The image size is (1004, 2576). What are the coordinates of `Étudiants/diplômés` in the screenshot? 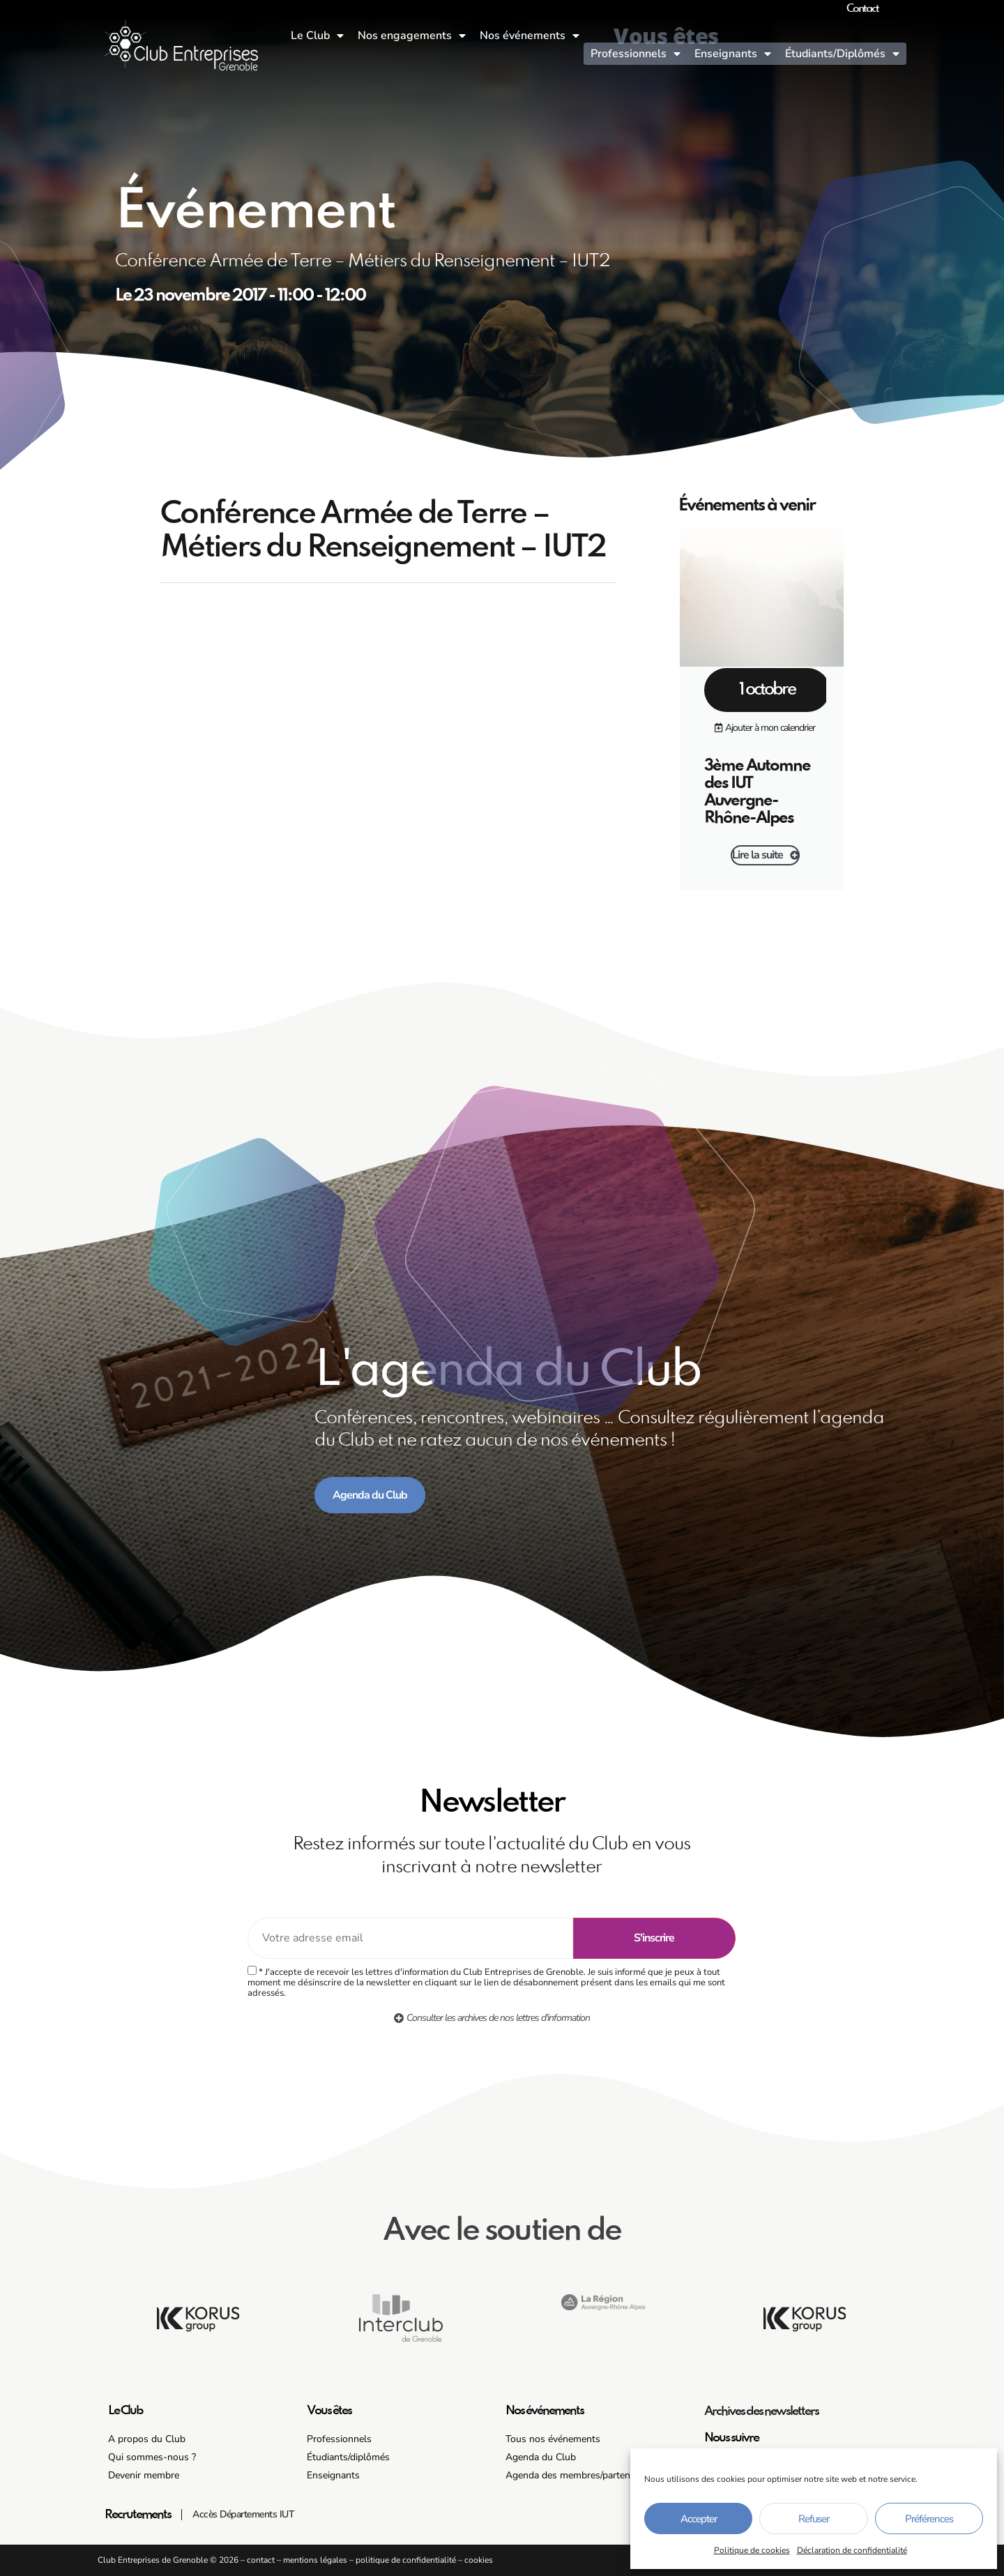 It's located at (348, 2457).